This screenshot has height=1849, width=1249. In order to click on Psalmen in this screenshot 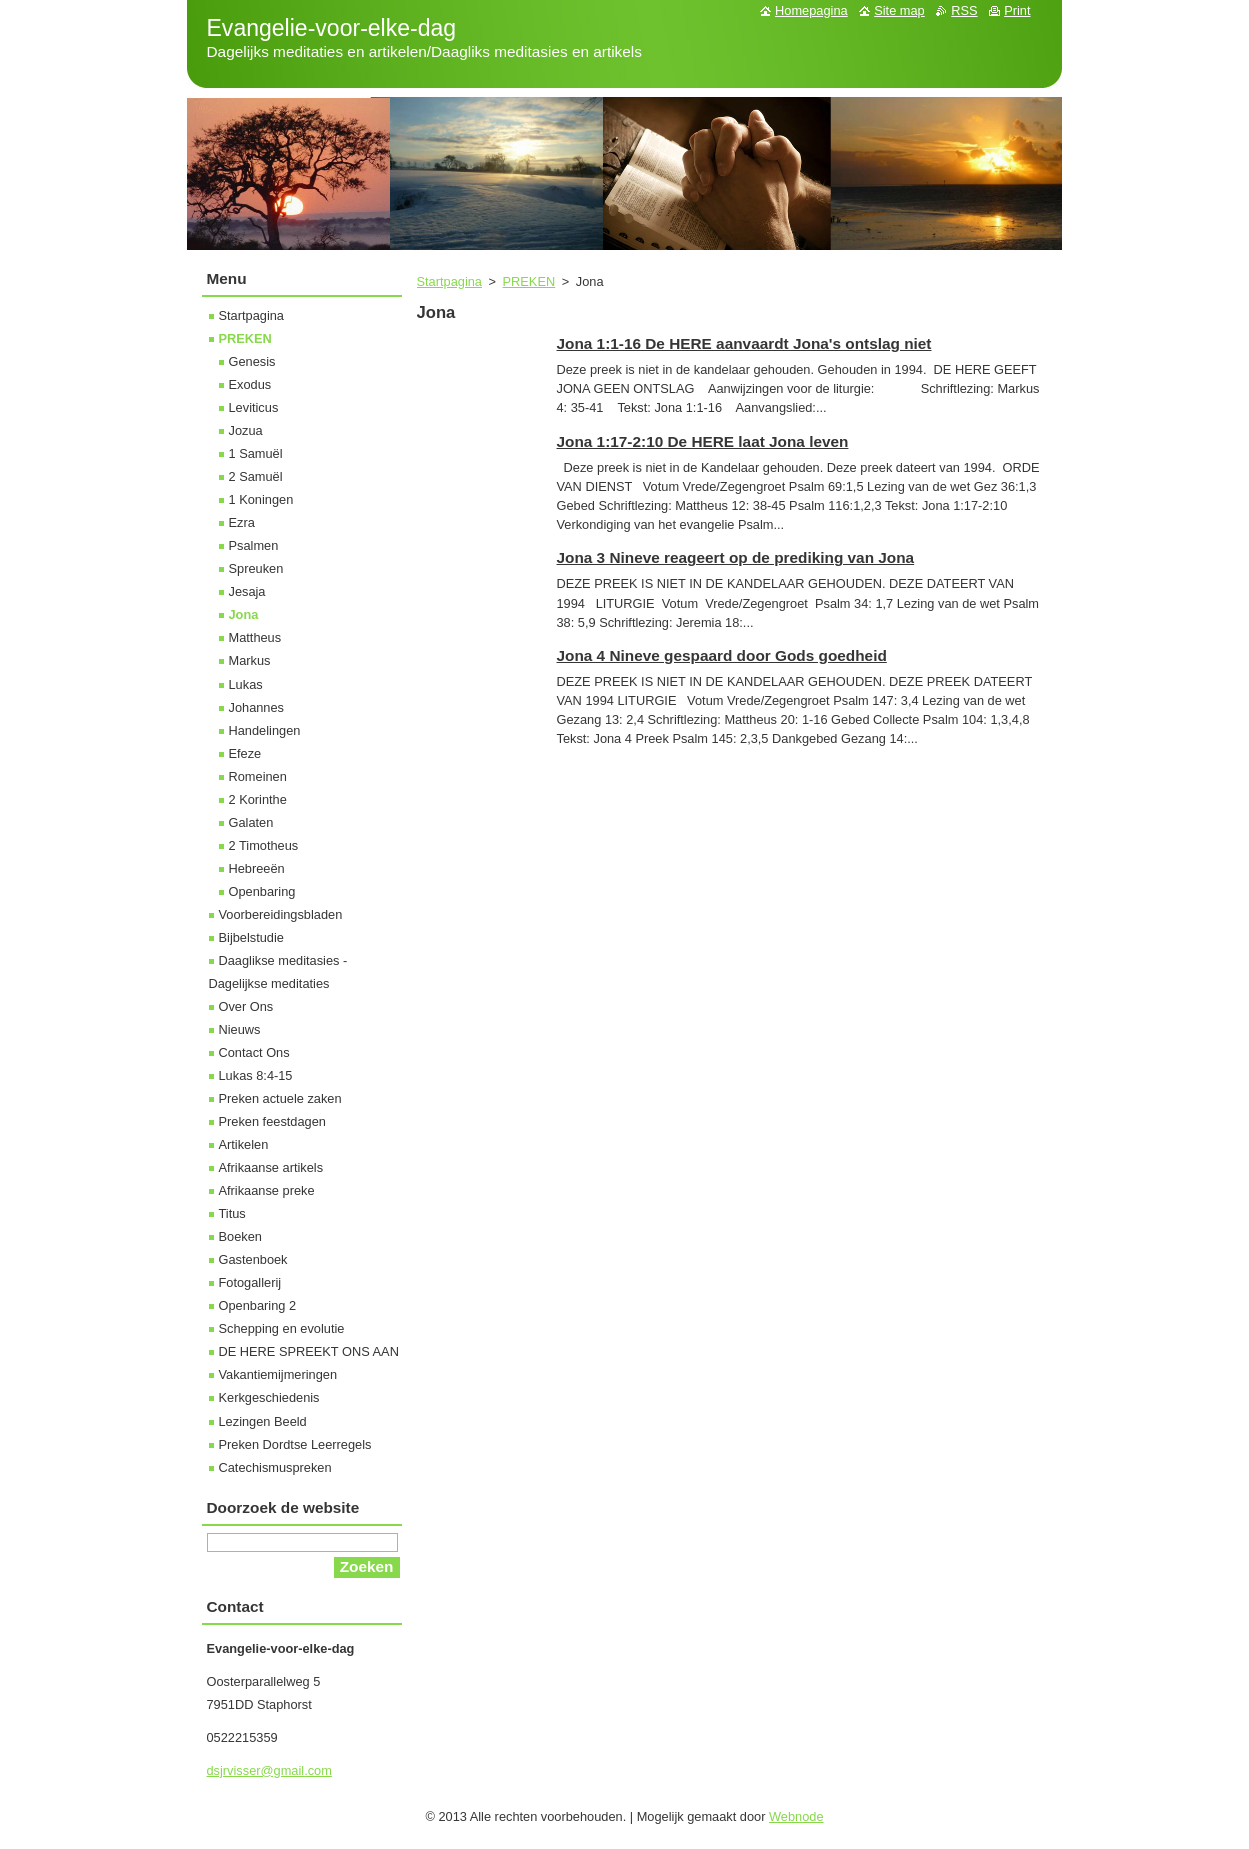, I will do `click(254, 545)`.